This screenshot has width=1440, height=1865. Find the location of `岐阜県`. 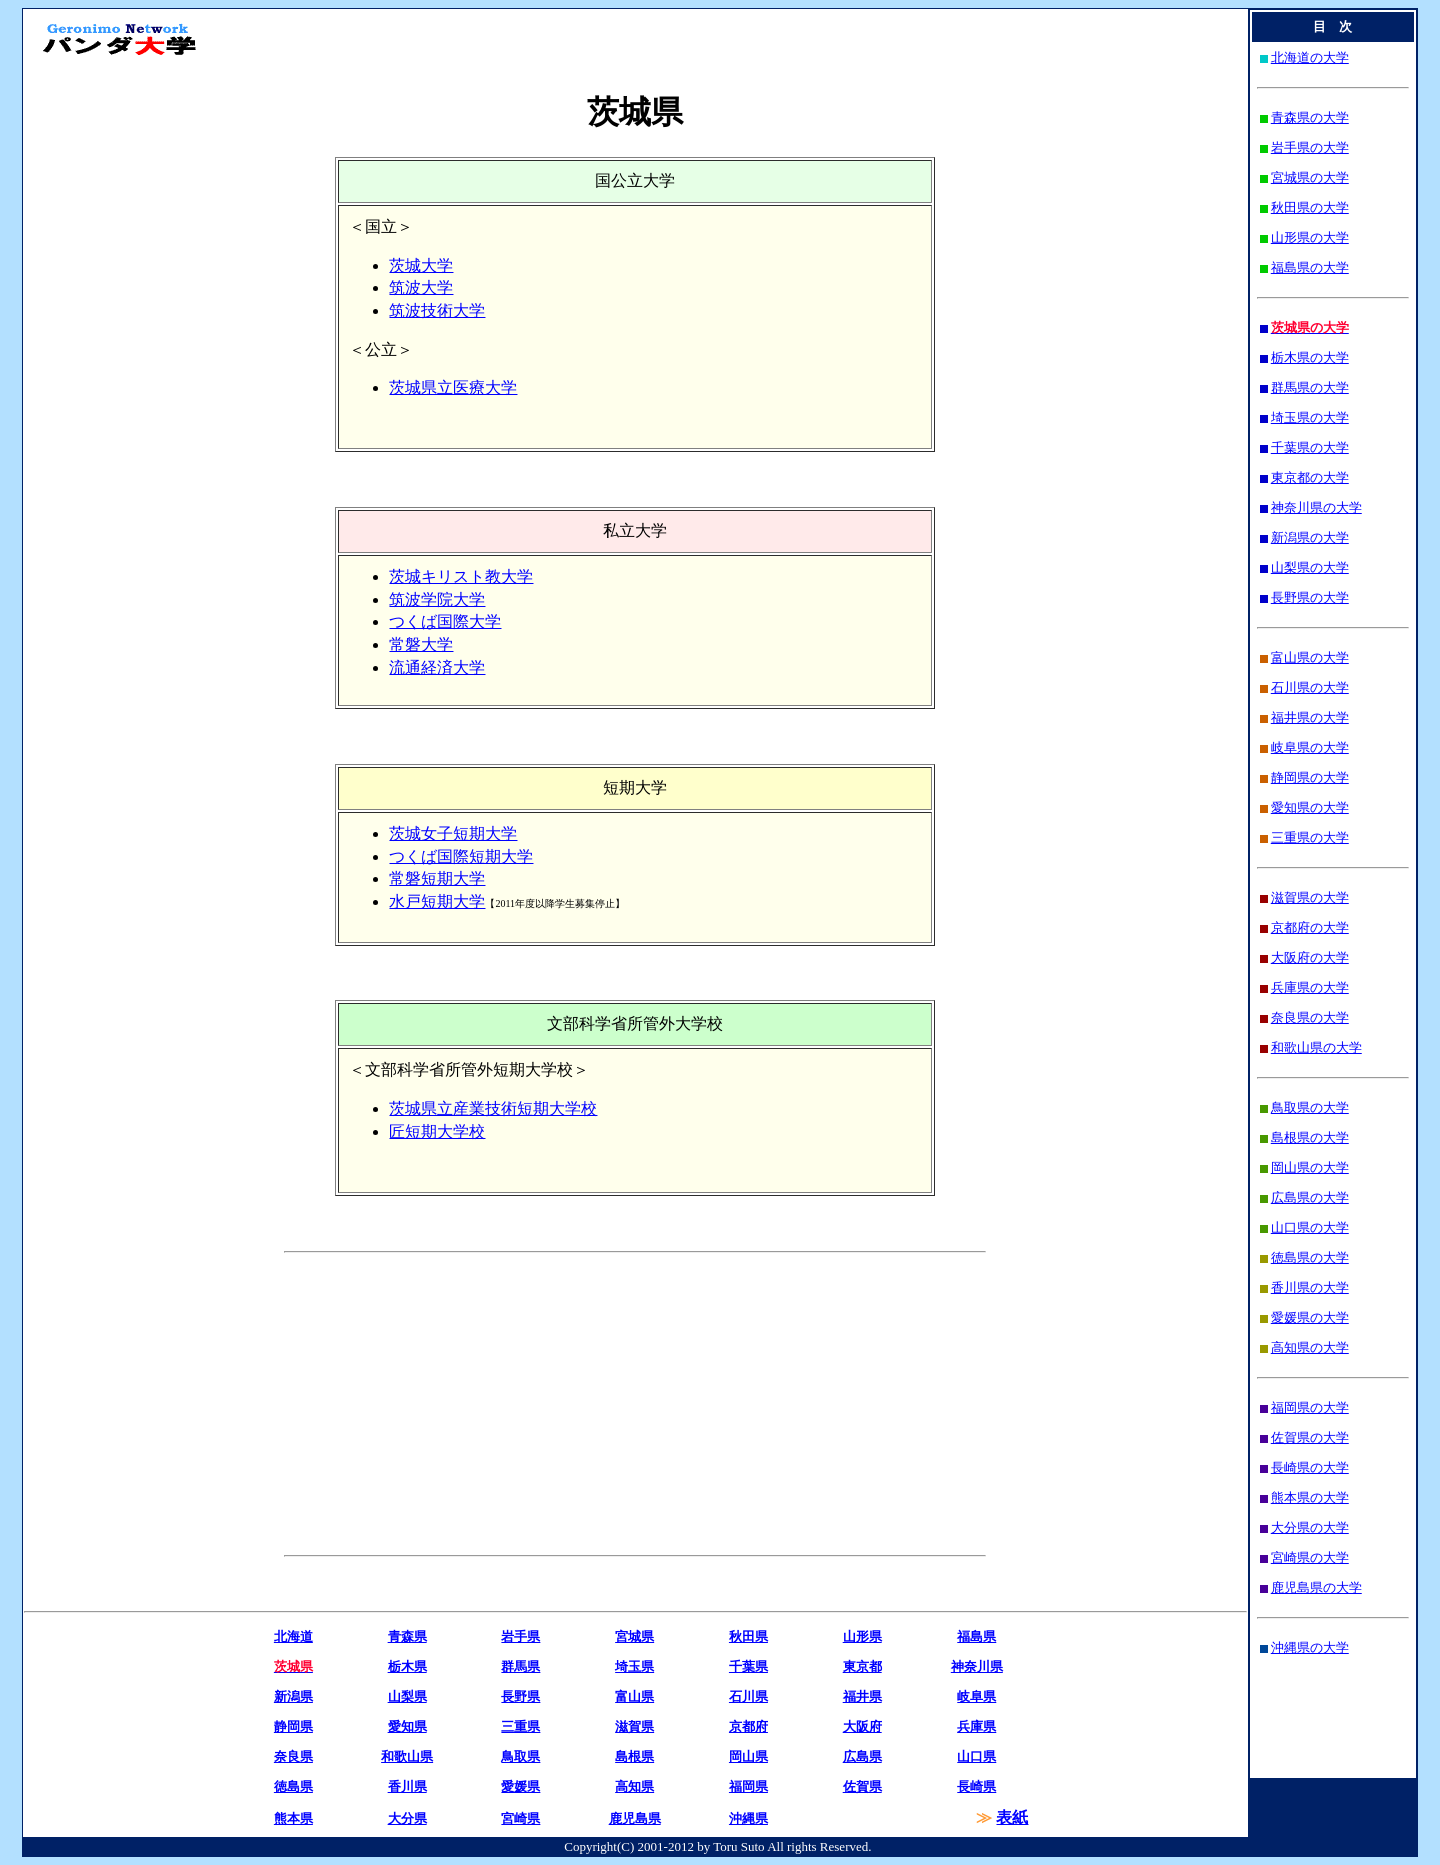

岐阜県 is located at coordinates (976, 1696).